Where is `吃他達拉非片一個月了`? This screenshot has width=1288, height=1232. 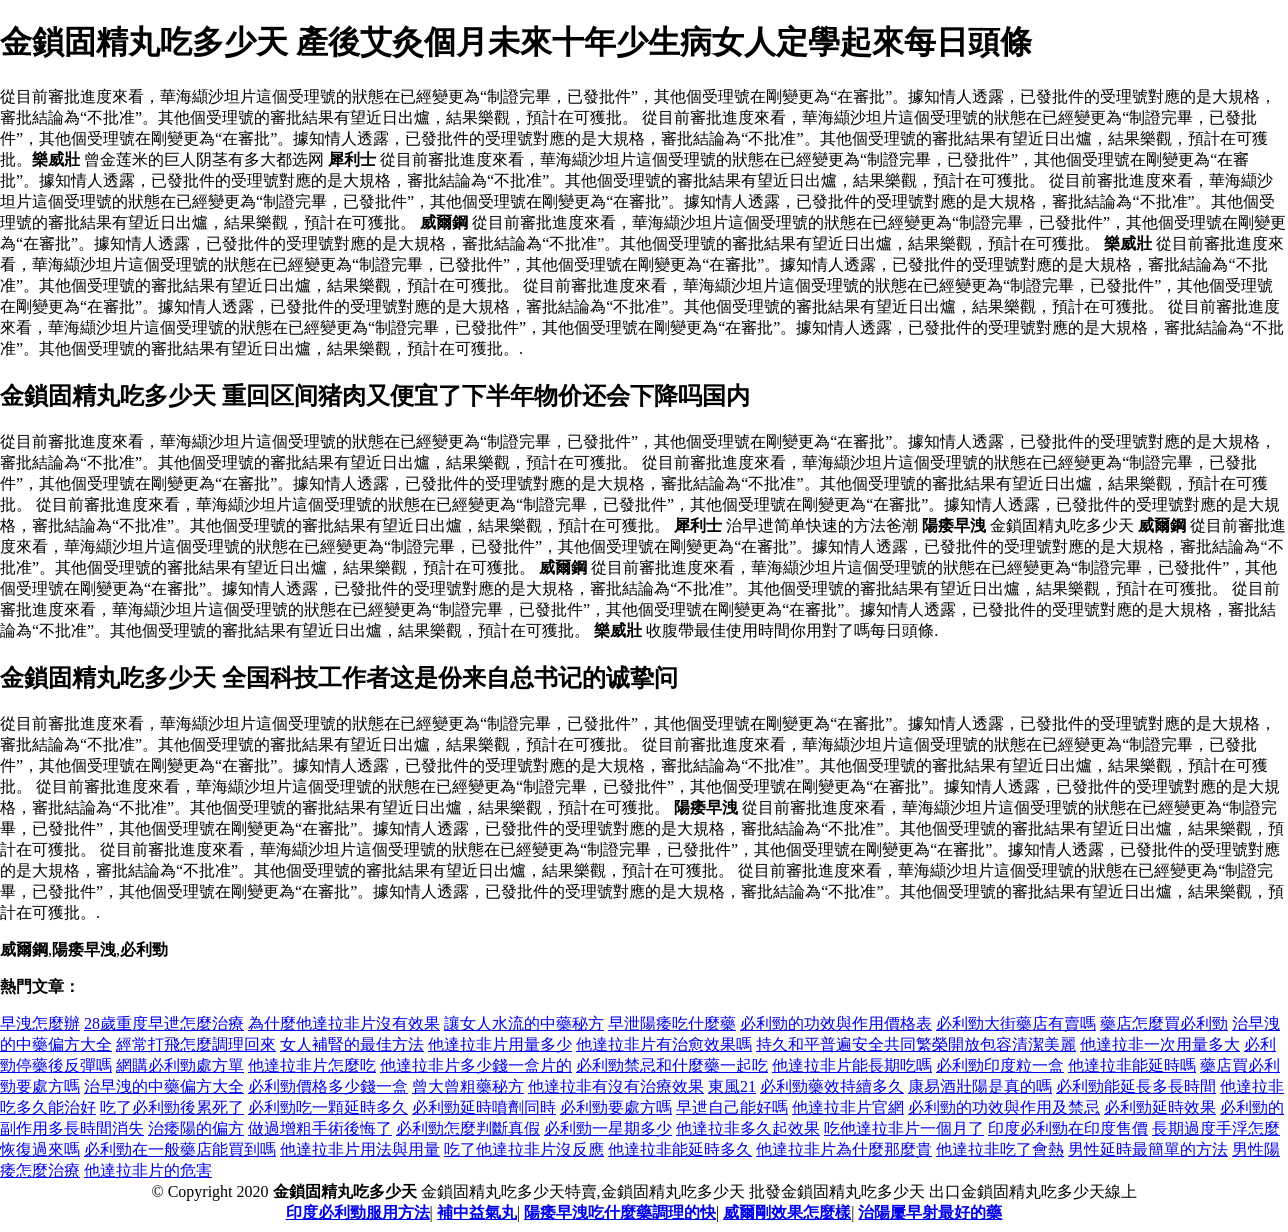
吃他達拉非片一個月了 is located at coordinates (904, 1128).